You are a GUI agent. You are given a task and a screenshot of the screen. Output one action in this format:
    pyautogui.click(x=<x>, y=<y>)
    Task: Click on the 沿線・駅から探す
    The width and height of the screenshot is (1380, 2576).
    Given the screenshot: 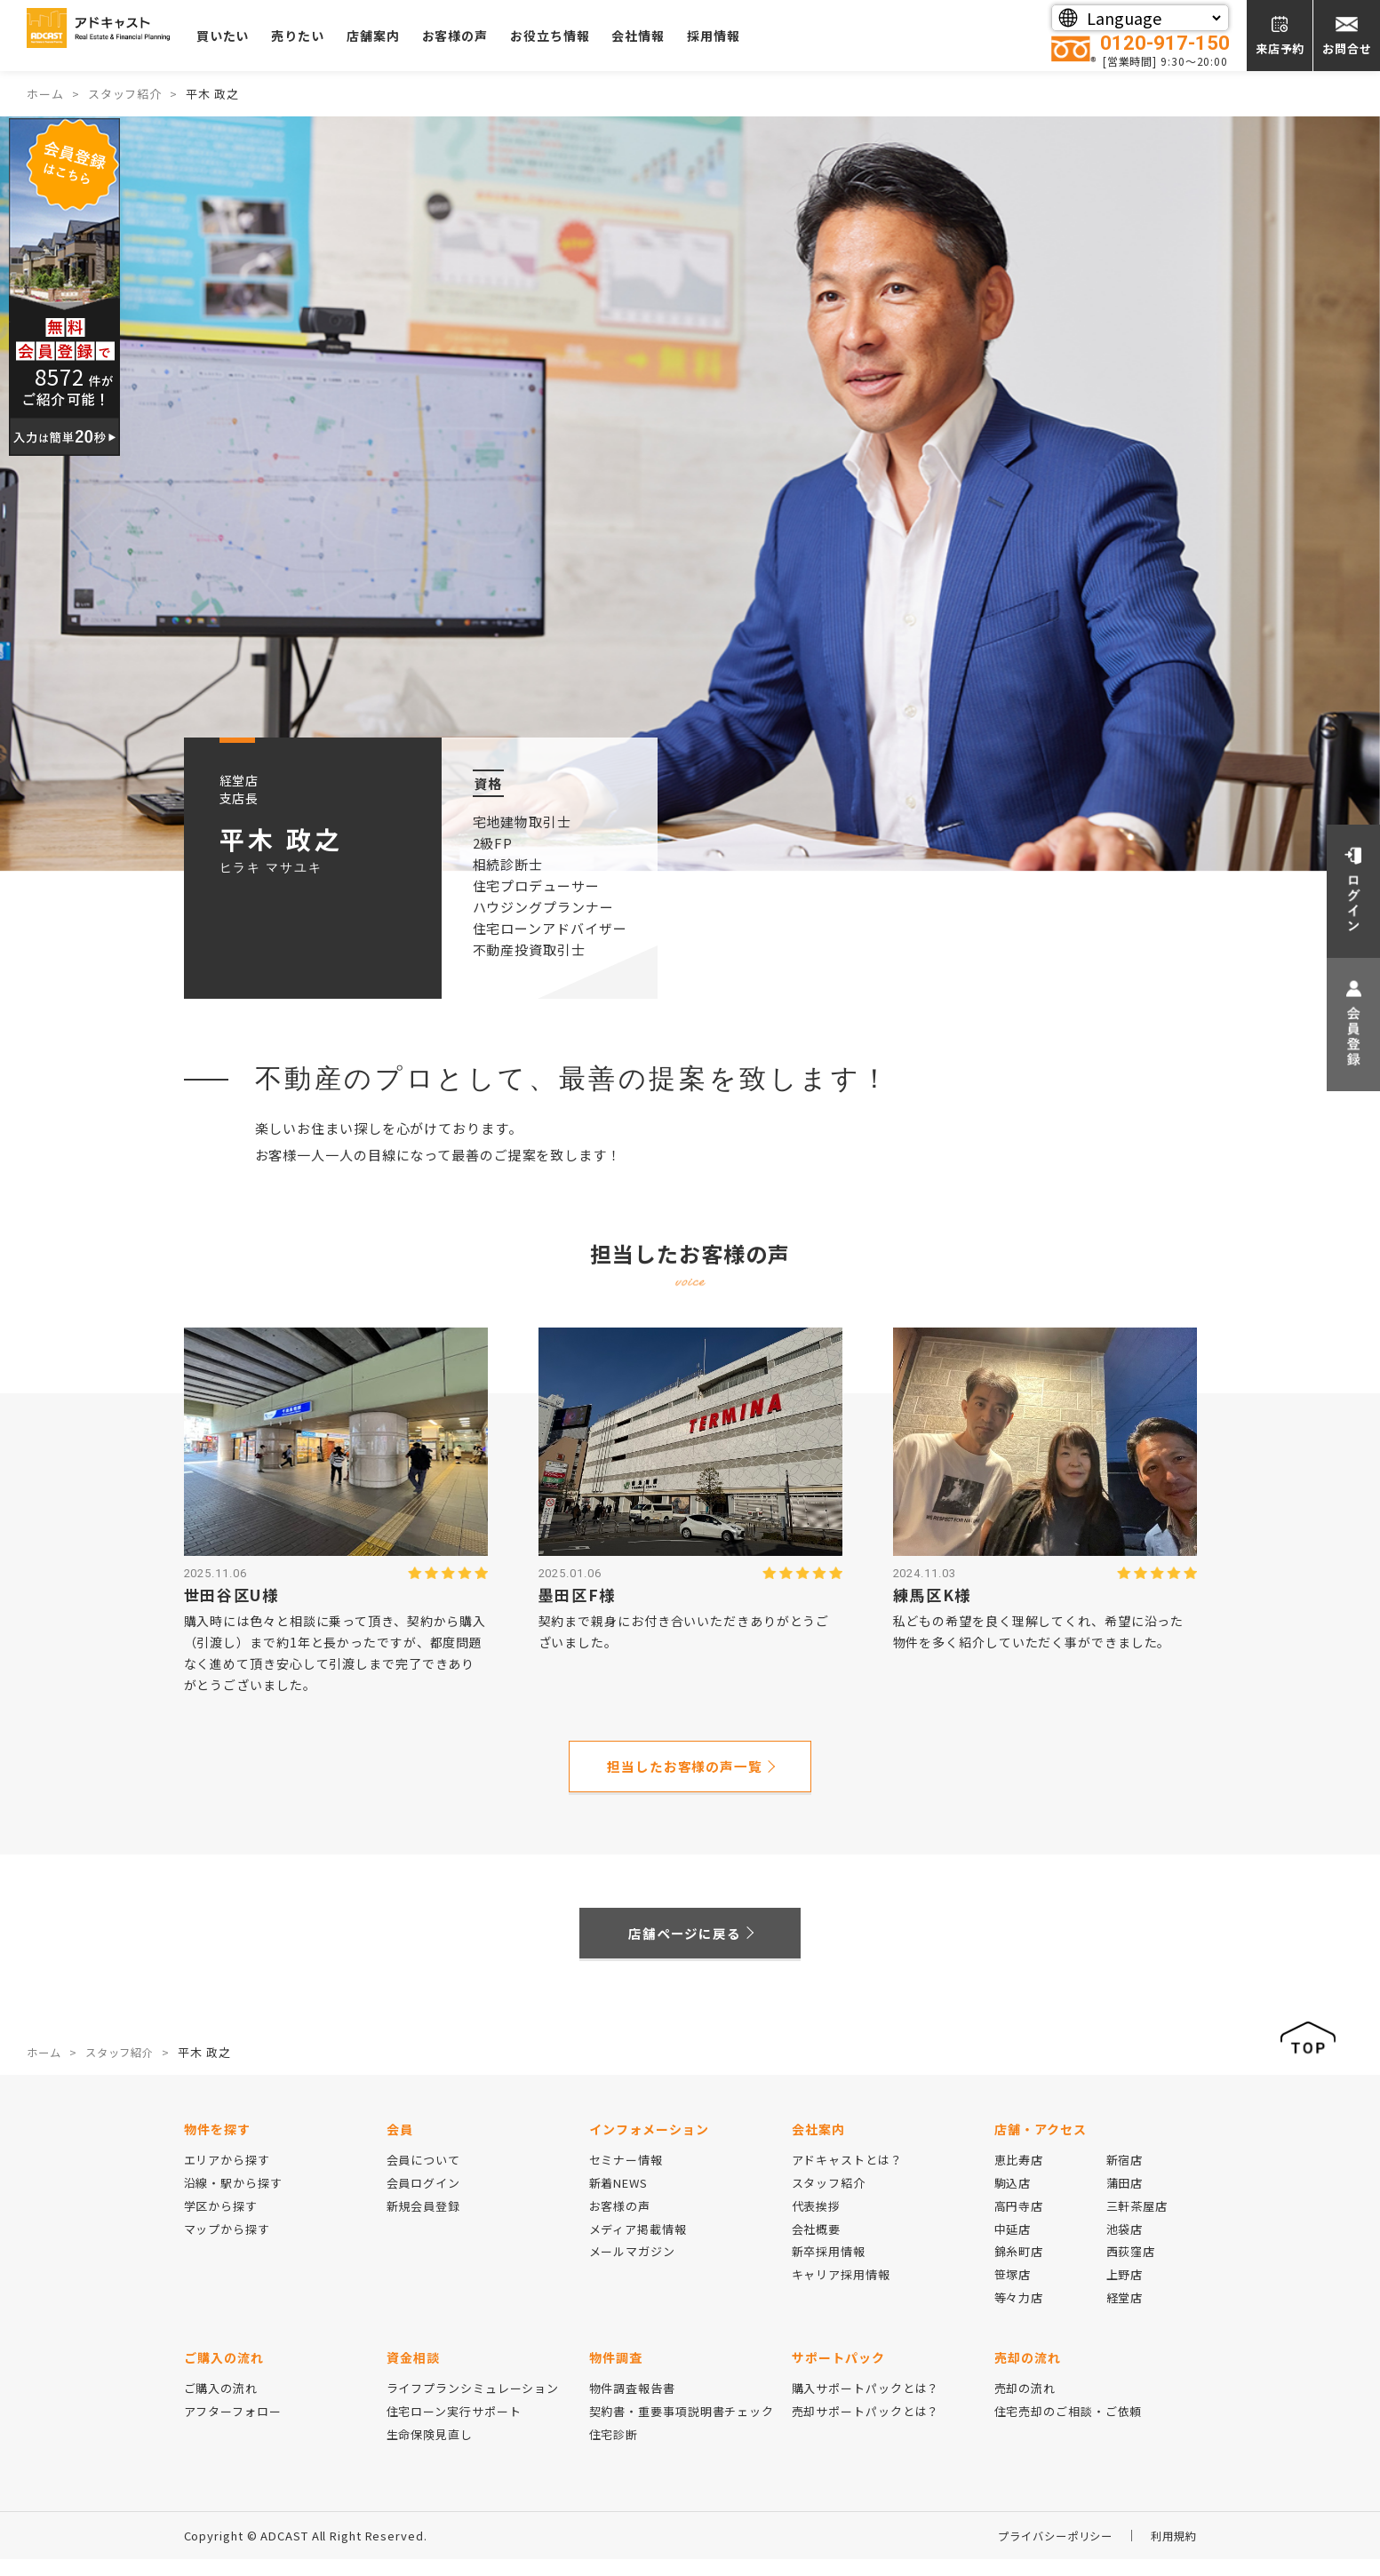 What is the action you would take?
    pyautogui.click(x=233, y=2199)
    